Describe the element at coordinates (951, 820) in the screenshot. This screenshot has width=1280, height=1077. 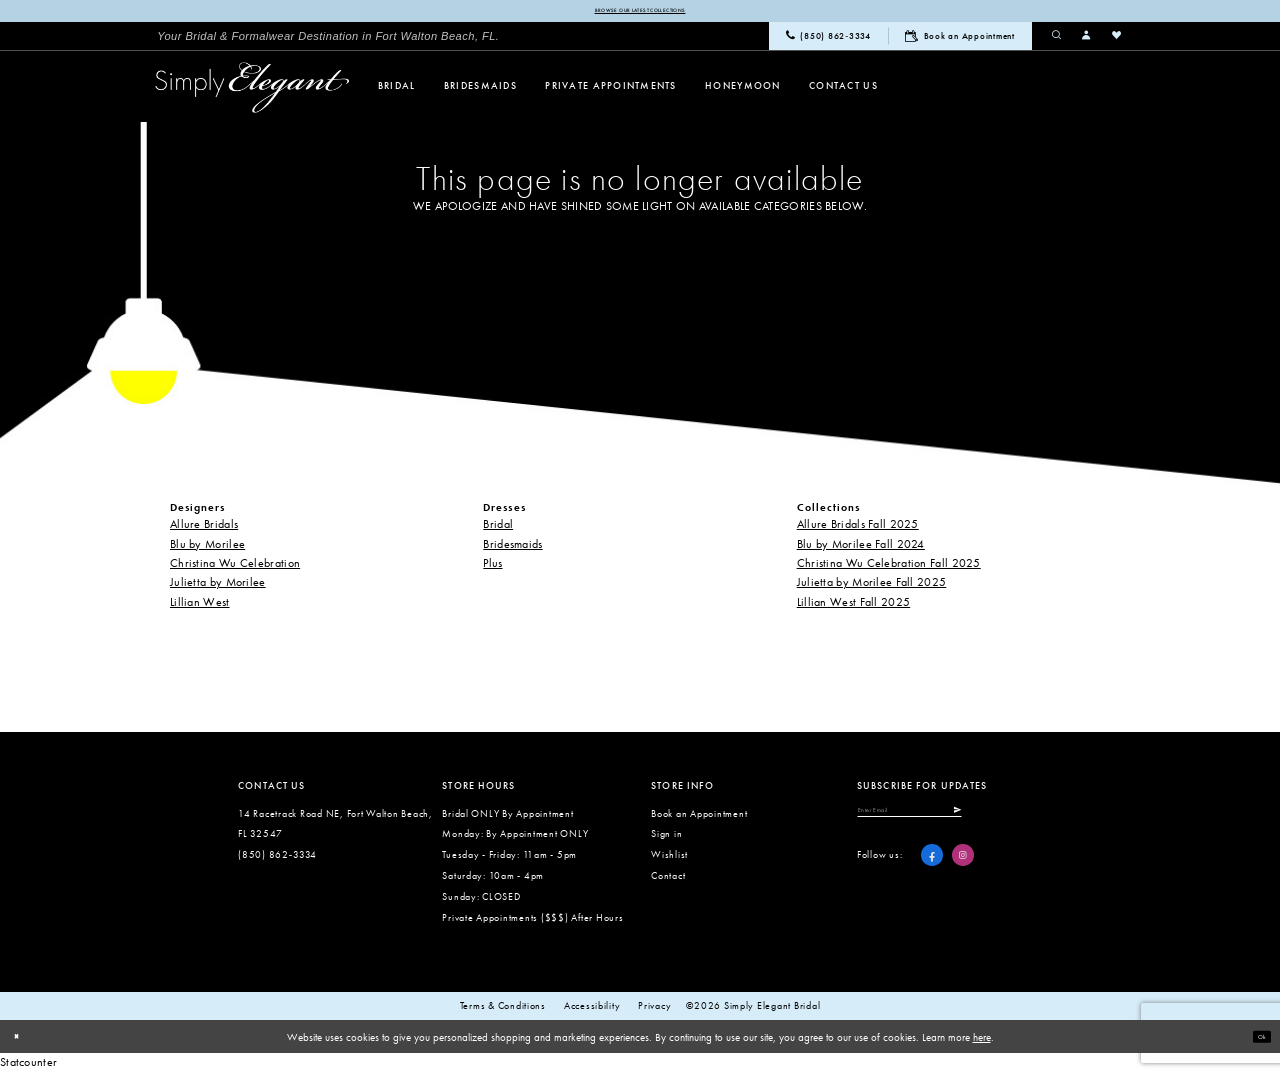
I see `[Enter email]` at that location.